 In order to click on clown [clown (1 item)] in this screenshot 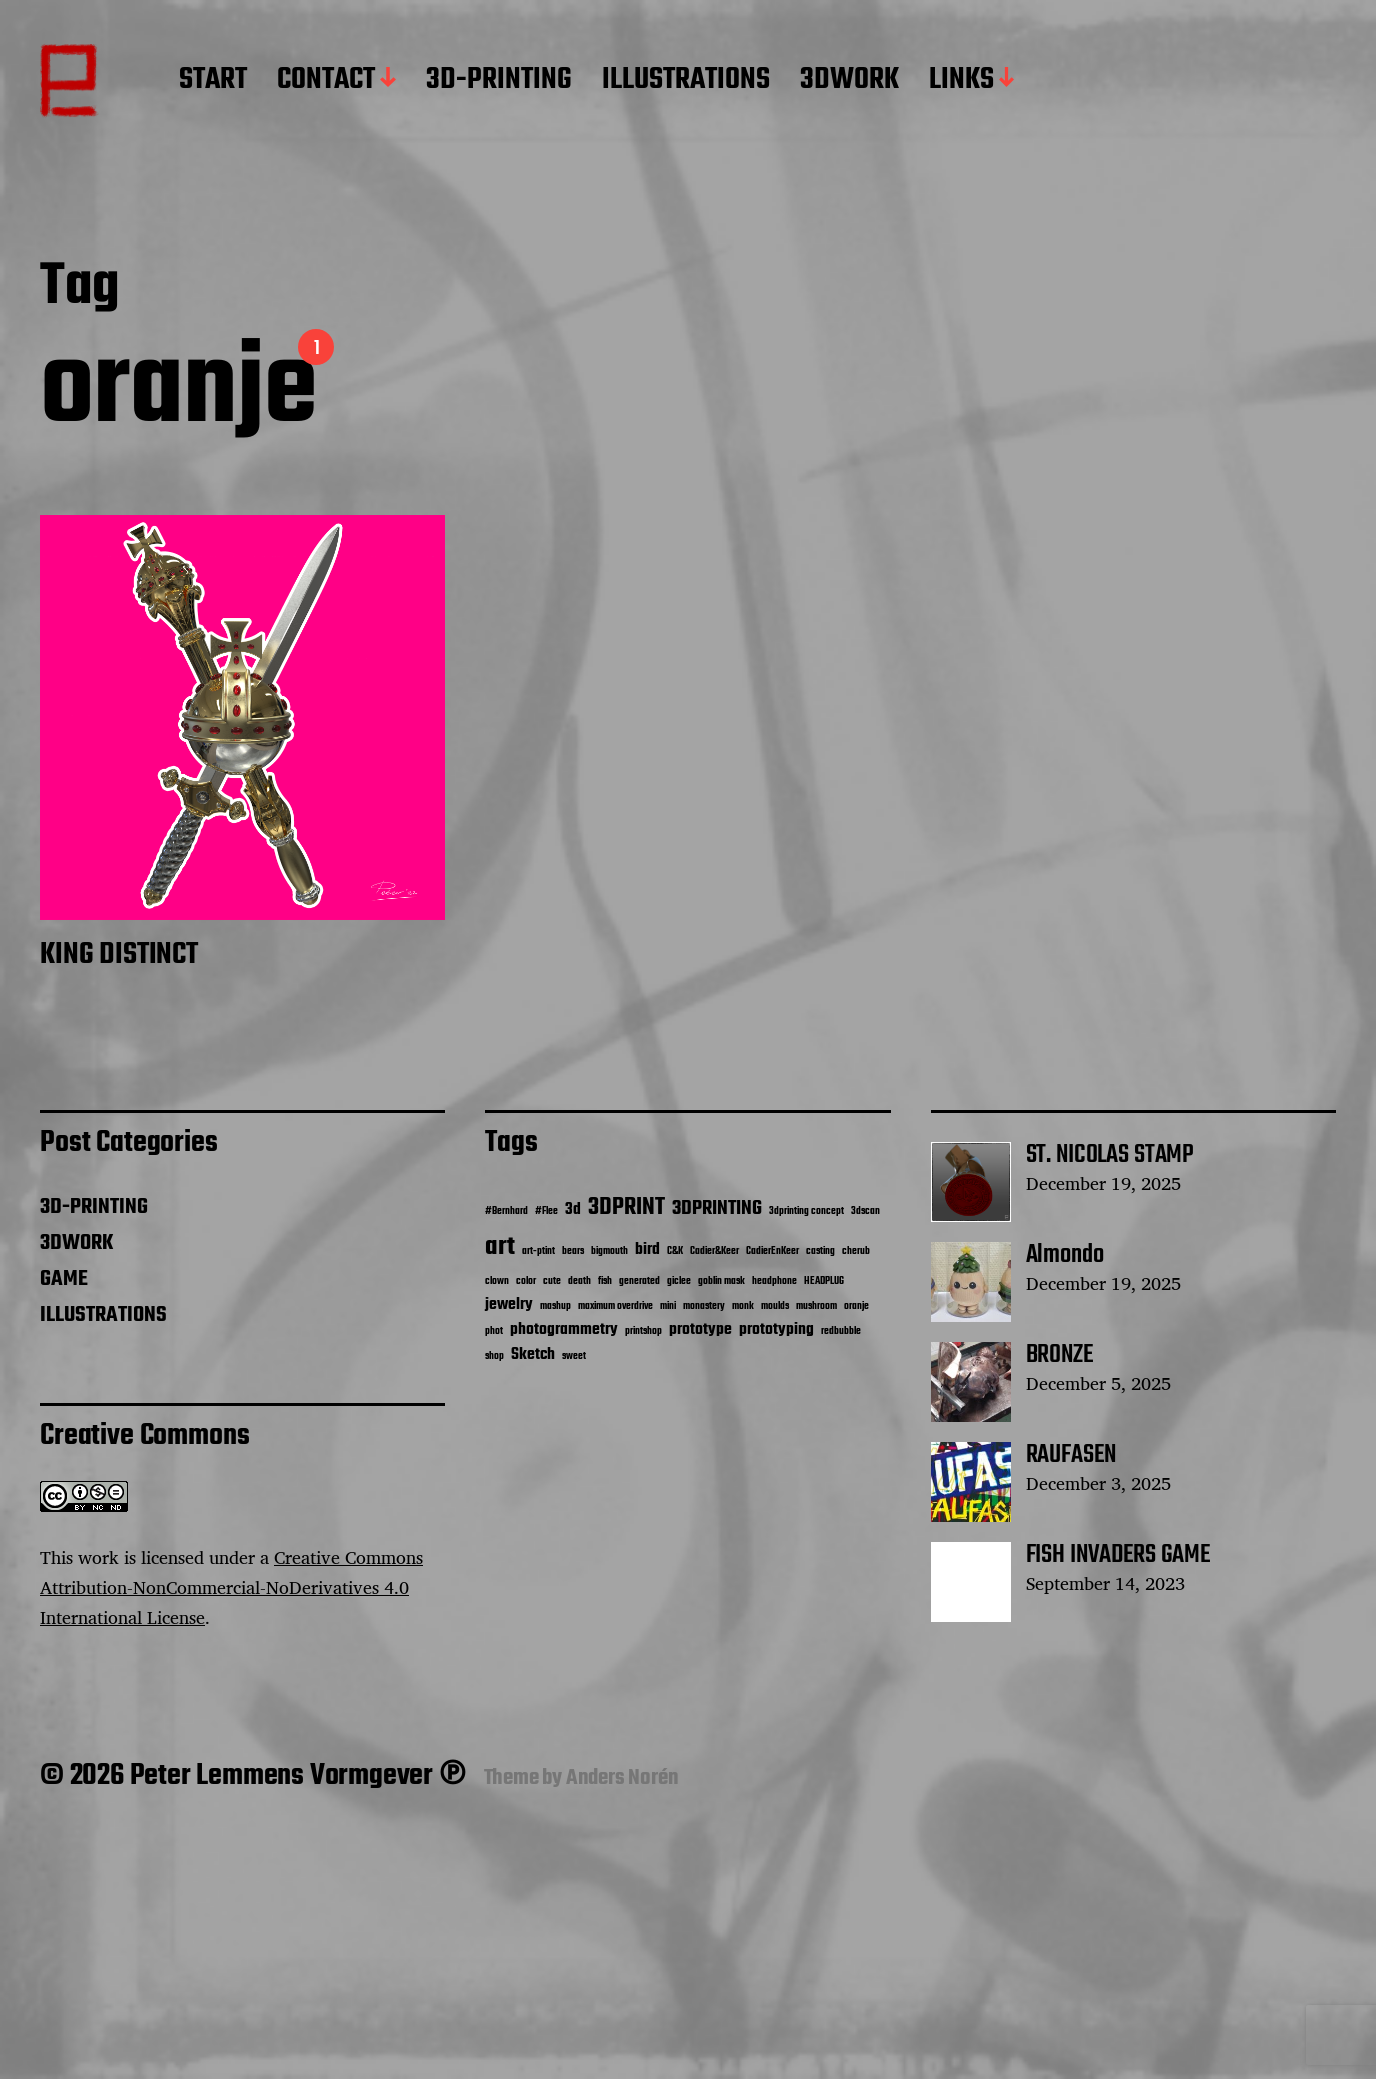, I will do `click(497, 1281)`.